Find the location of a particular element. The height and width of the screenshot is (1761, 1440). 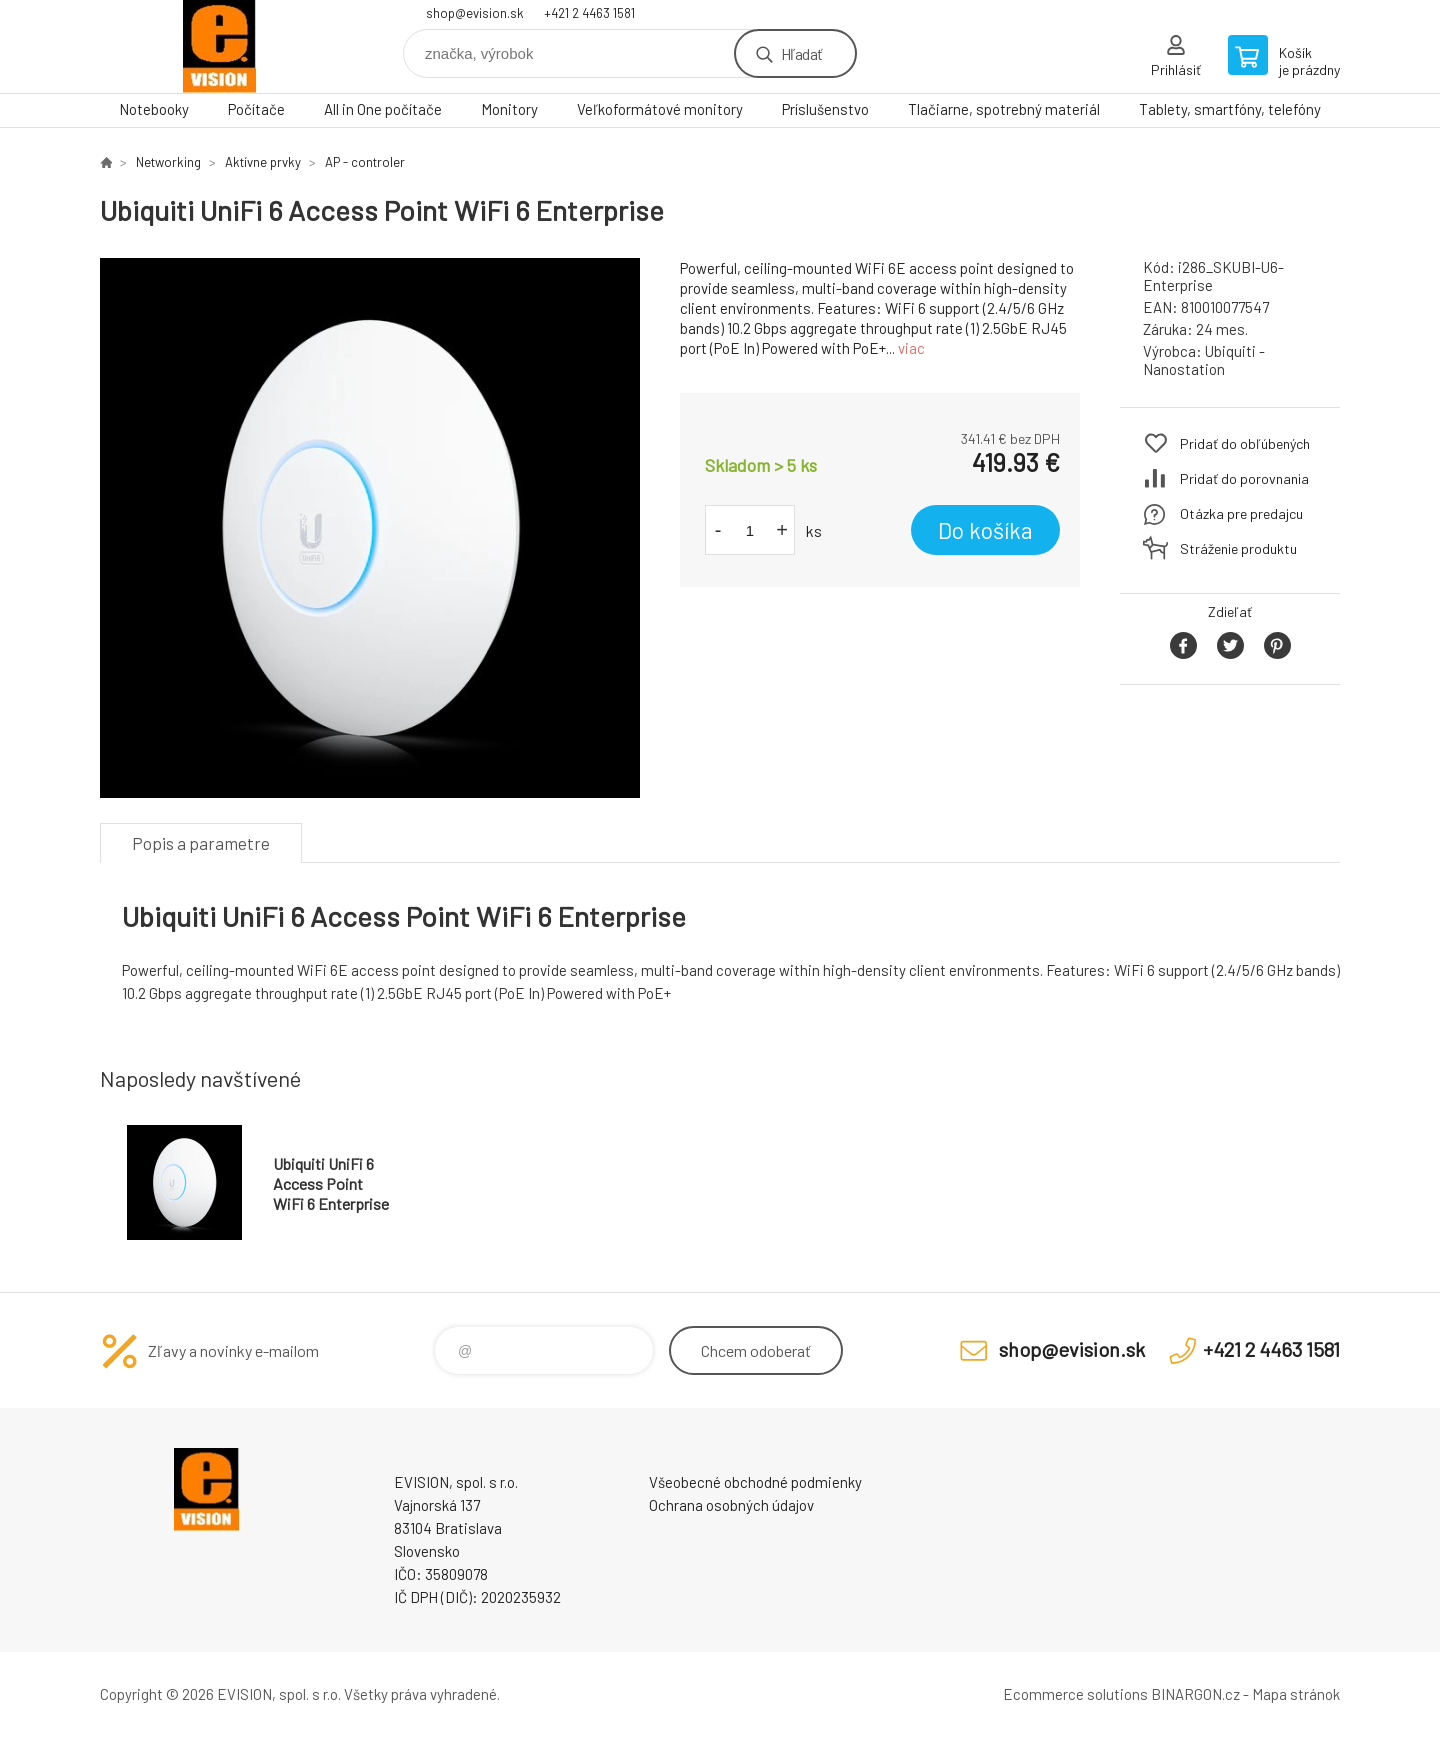

Stráženie produktu is located at coordinates (1238, 548).